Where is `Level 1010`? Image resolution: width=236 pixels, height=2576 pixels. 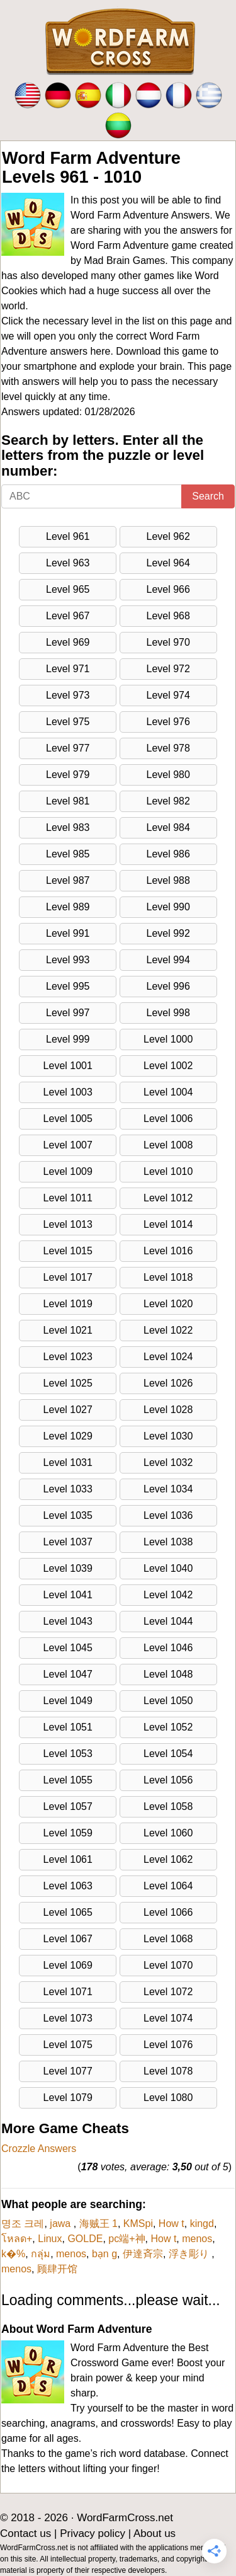 Level 1010 is located at coordinates (168, 1171).